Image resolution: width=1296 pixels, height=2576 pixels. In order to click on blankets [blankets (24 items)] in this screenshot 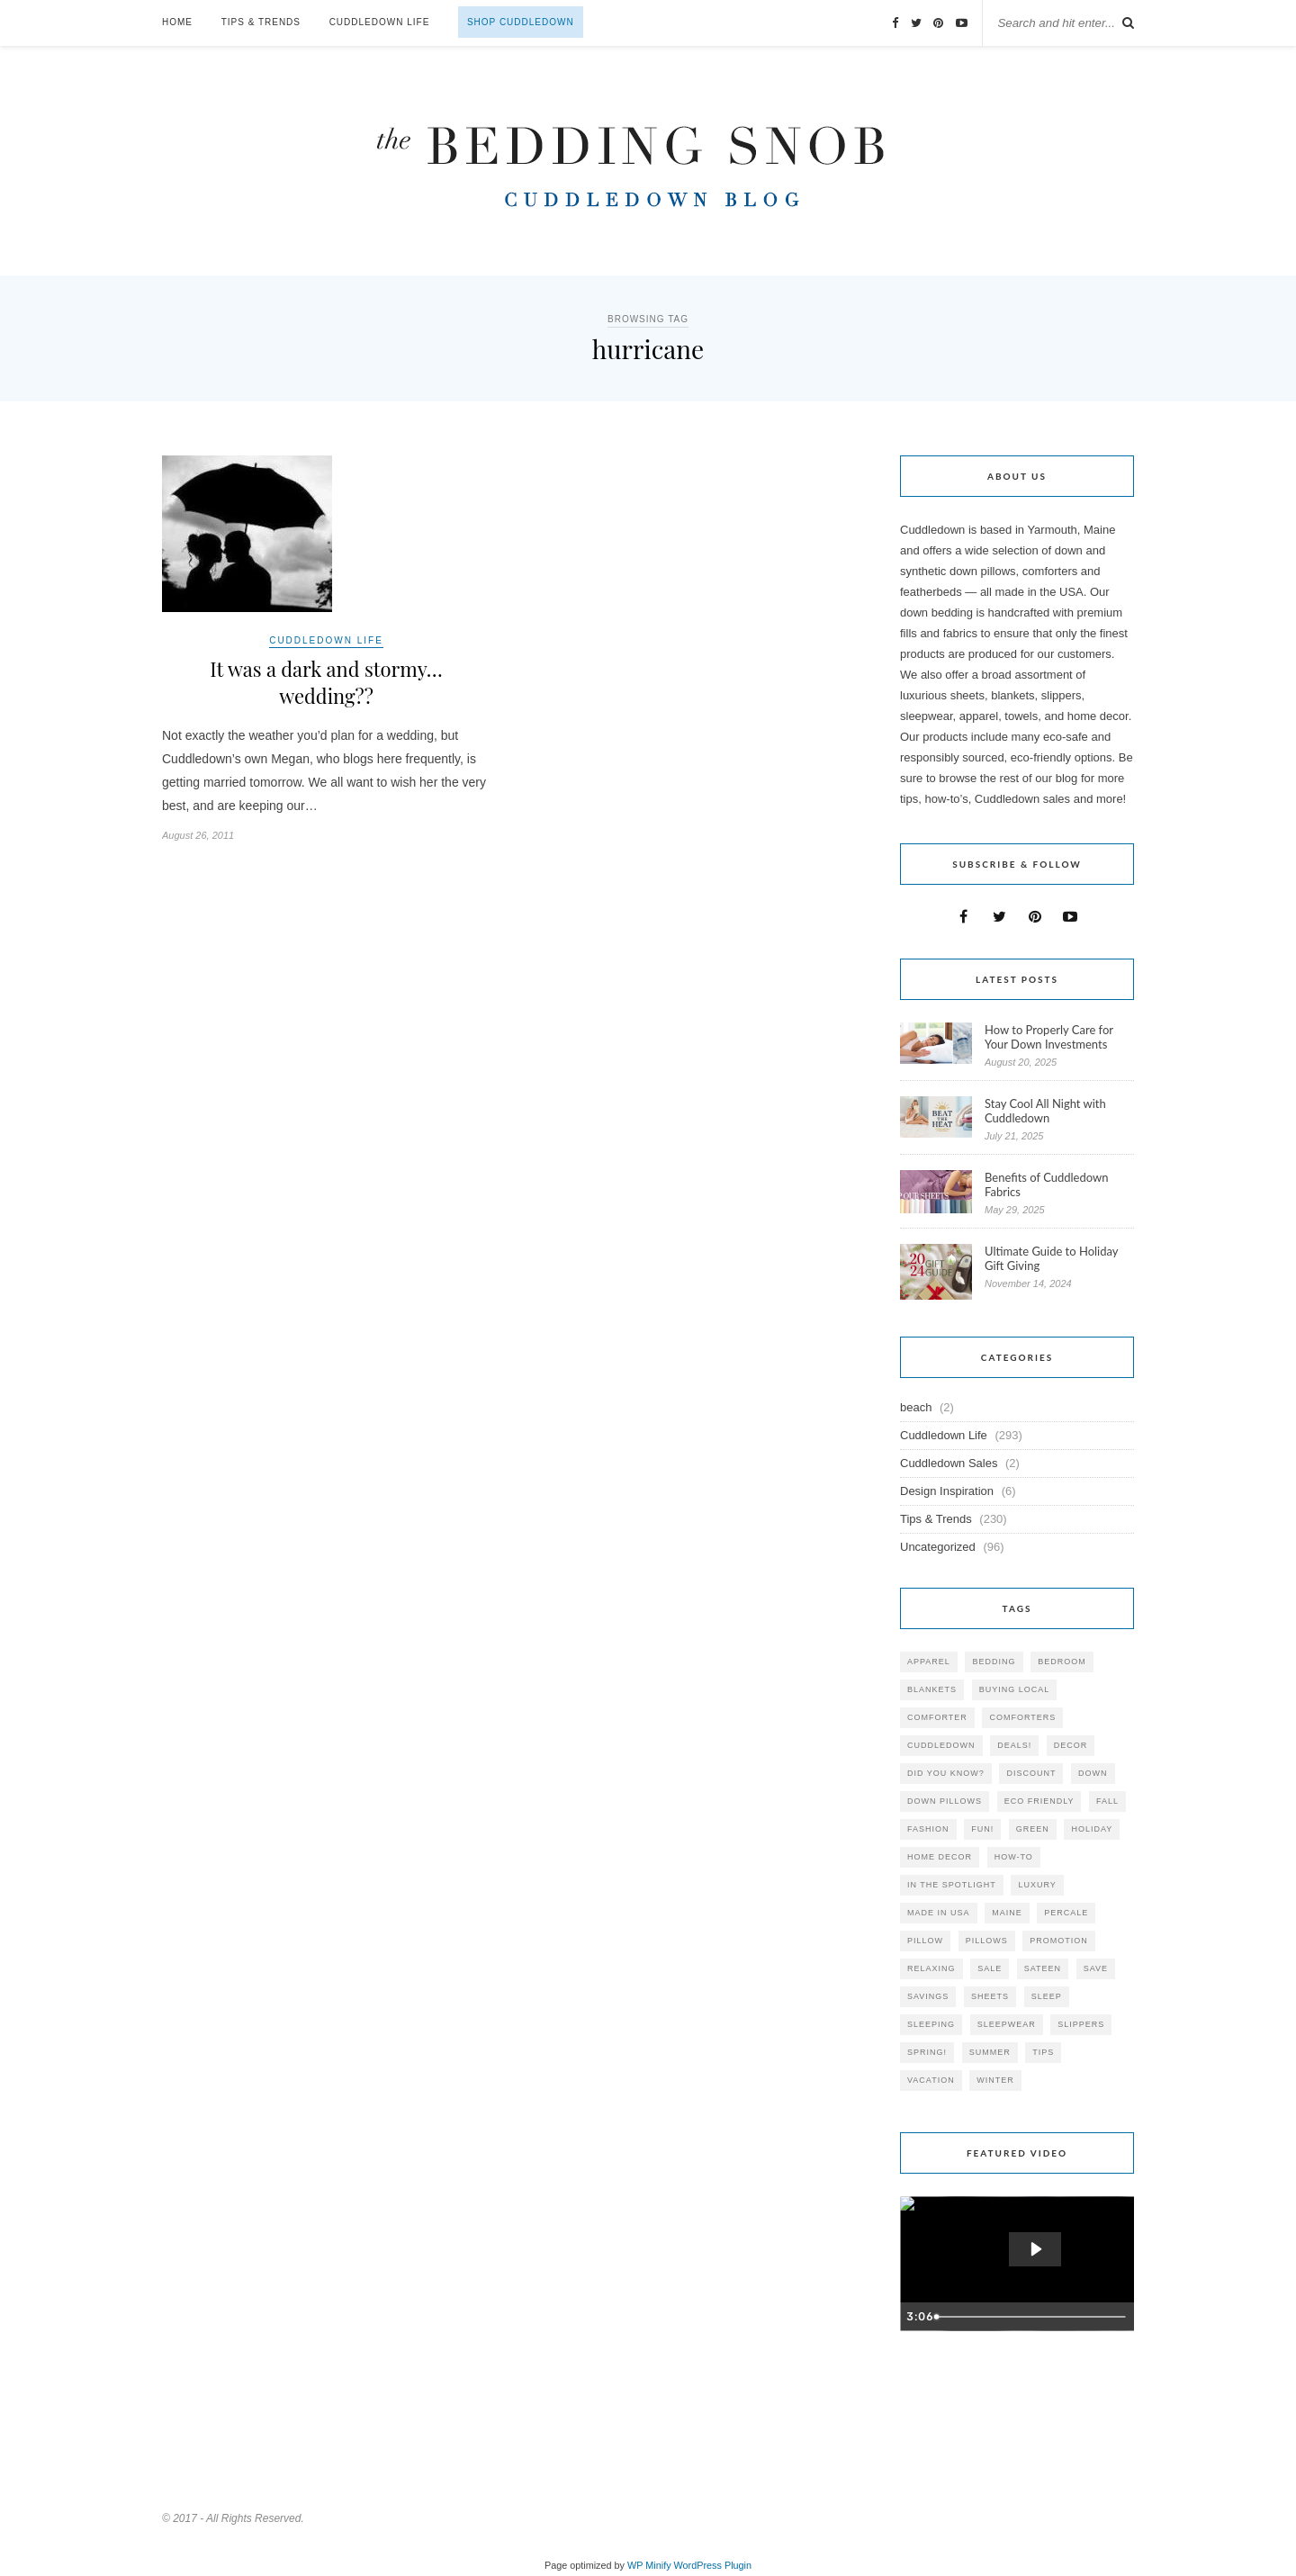, I will do `click(932, 1689)`.